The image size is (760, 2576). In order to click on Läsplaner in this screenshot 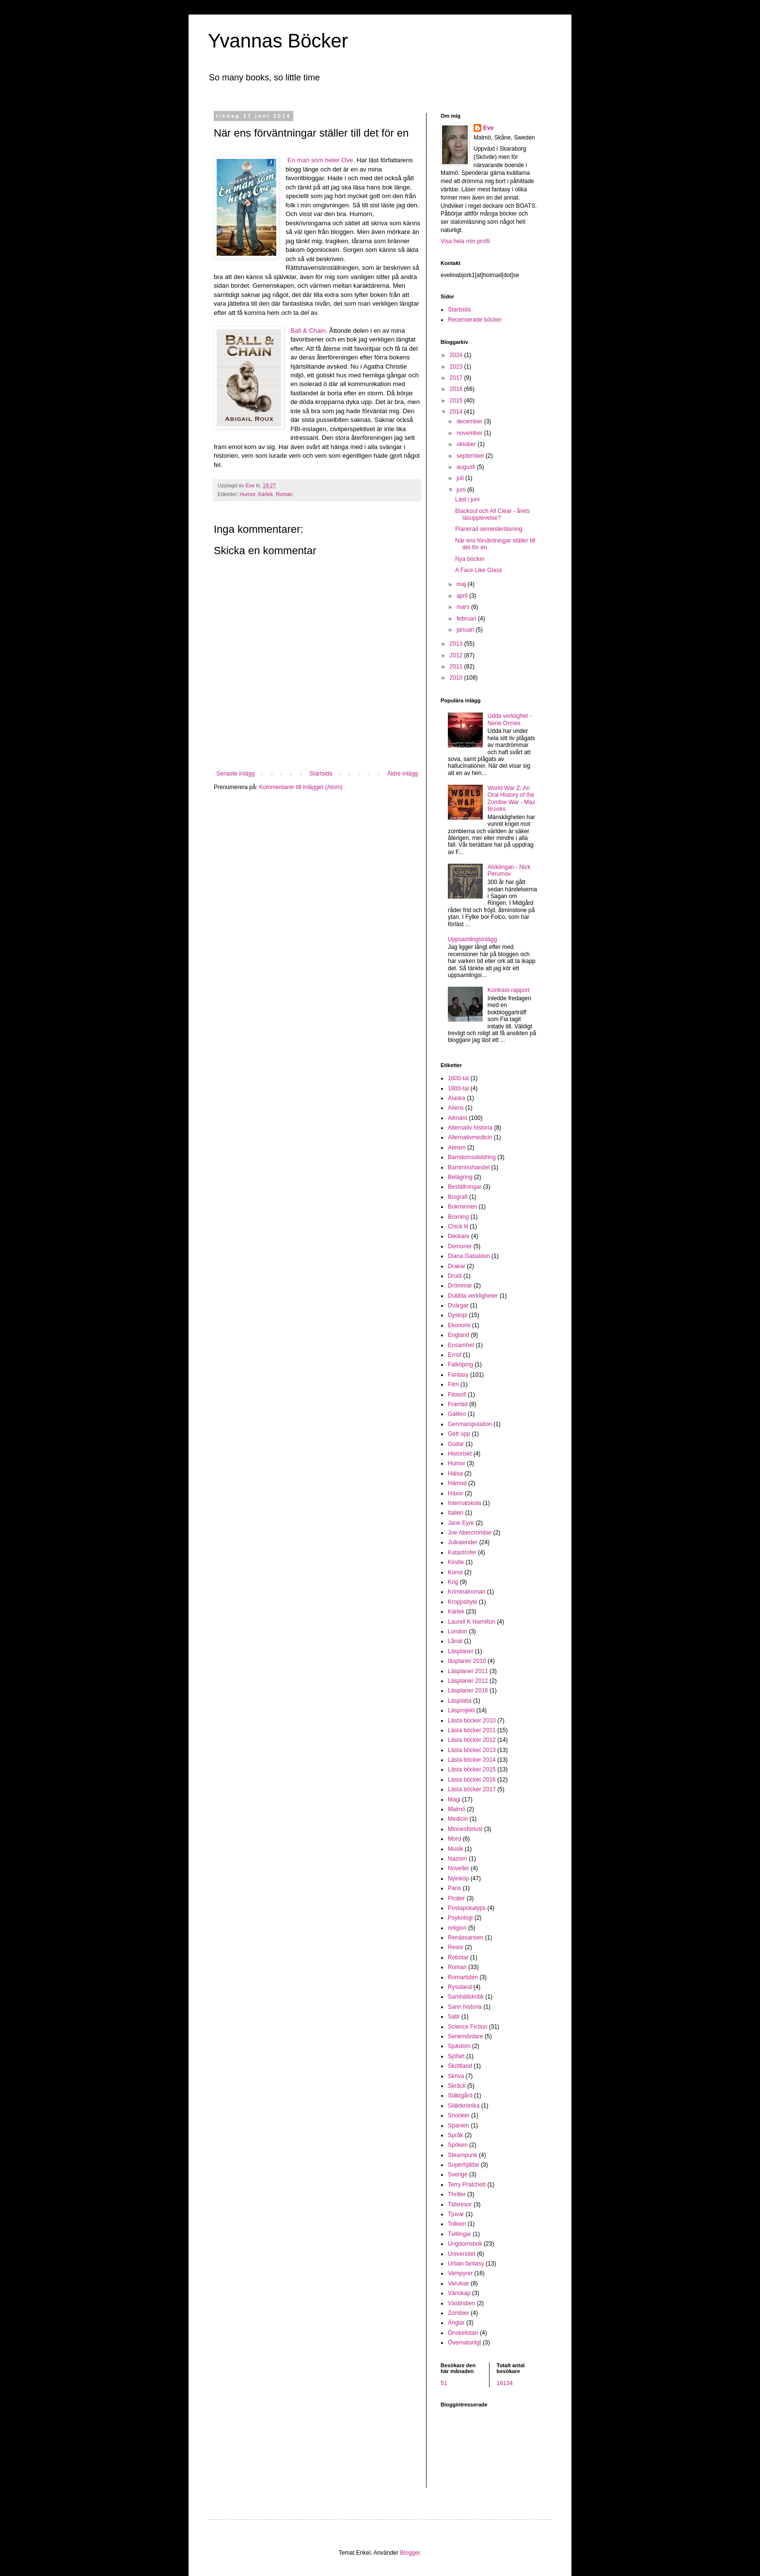, I will do `click(461, 1651)`.